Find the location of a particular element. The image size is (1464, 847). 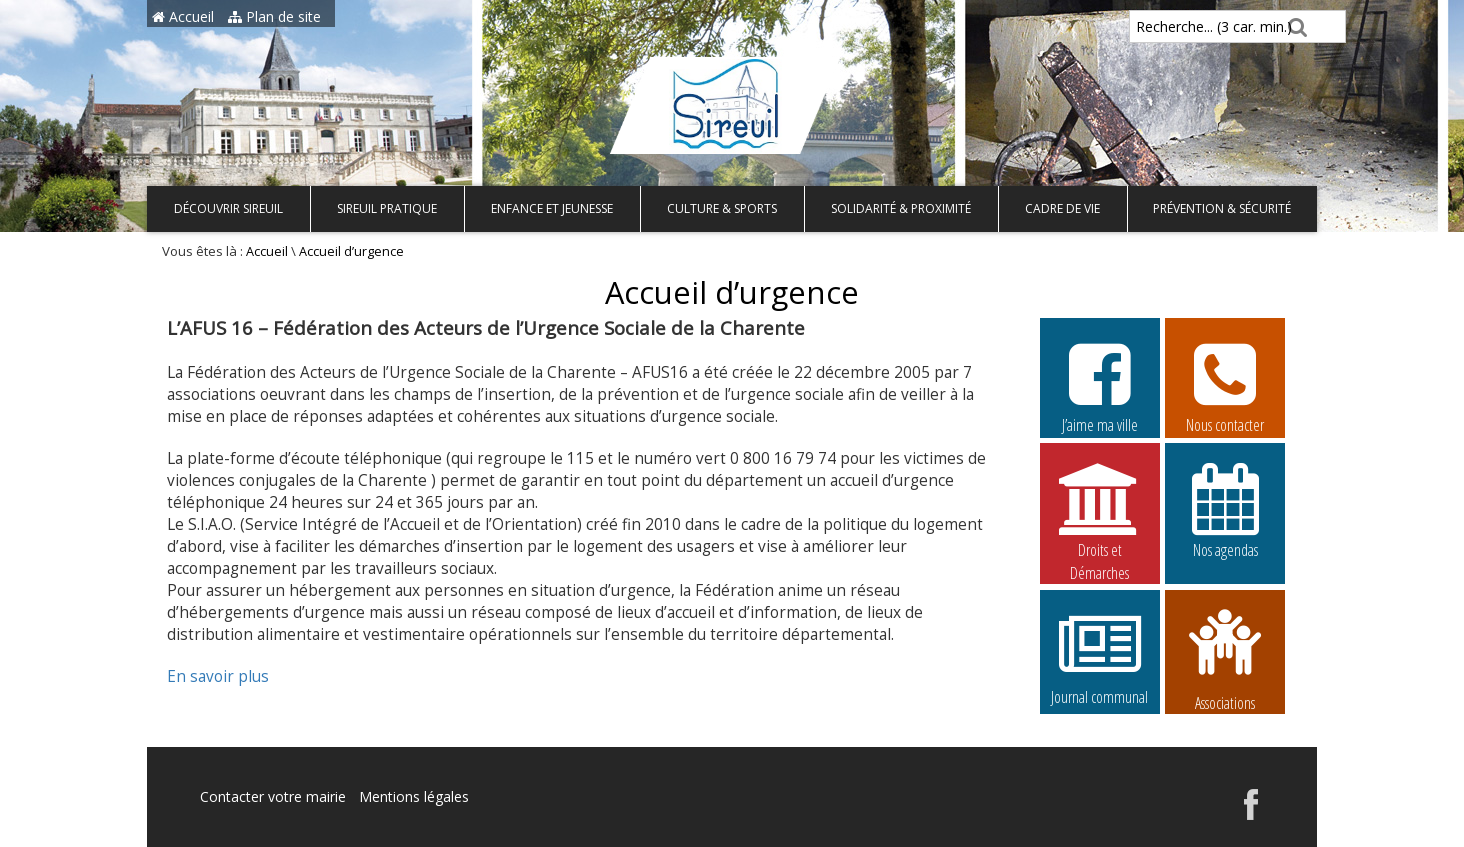

[Rechercher] is located at coordinates (1294, 26).